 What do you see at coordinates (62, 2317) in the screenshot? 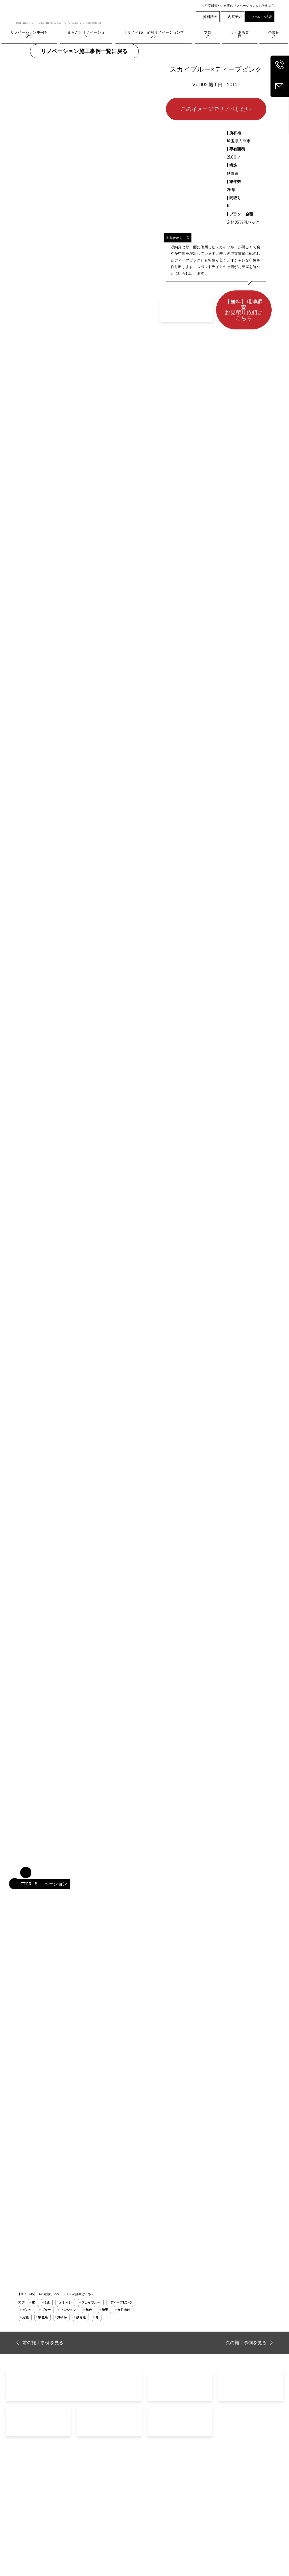
I see `爽やか` at bounding box center [62, 2317].